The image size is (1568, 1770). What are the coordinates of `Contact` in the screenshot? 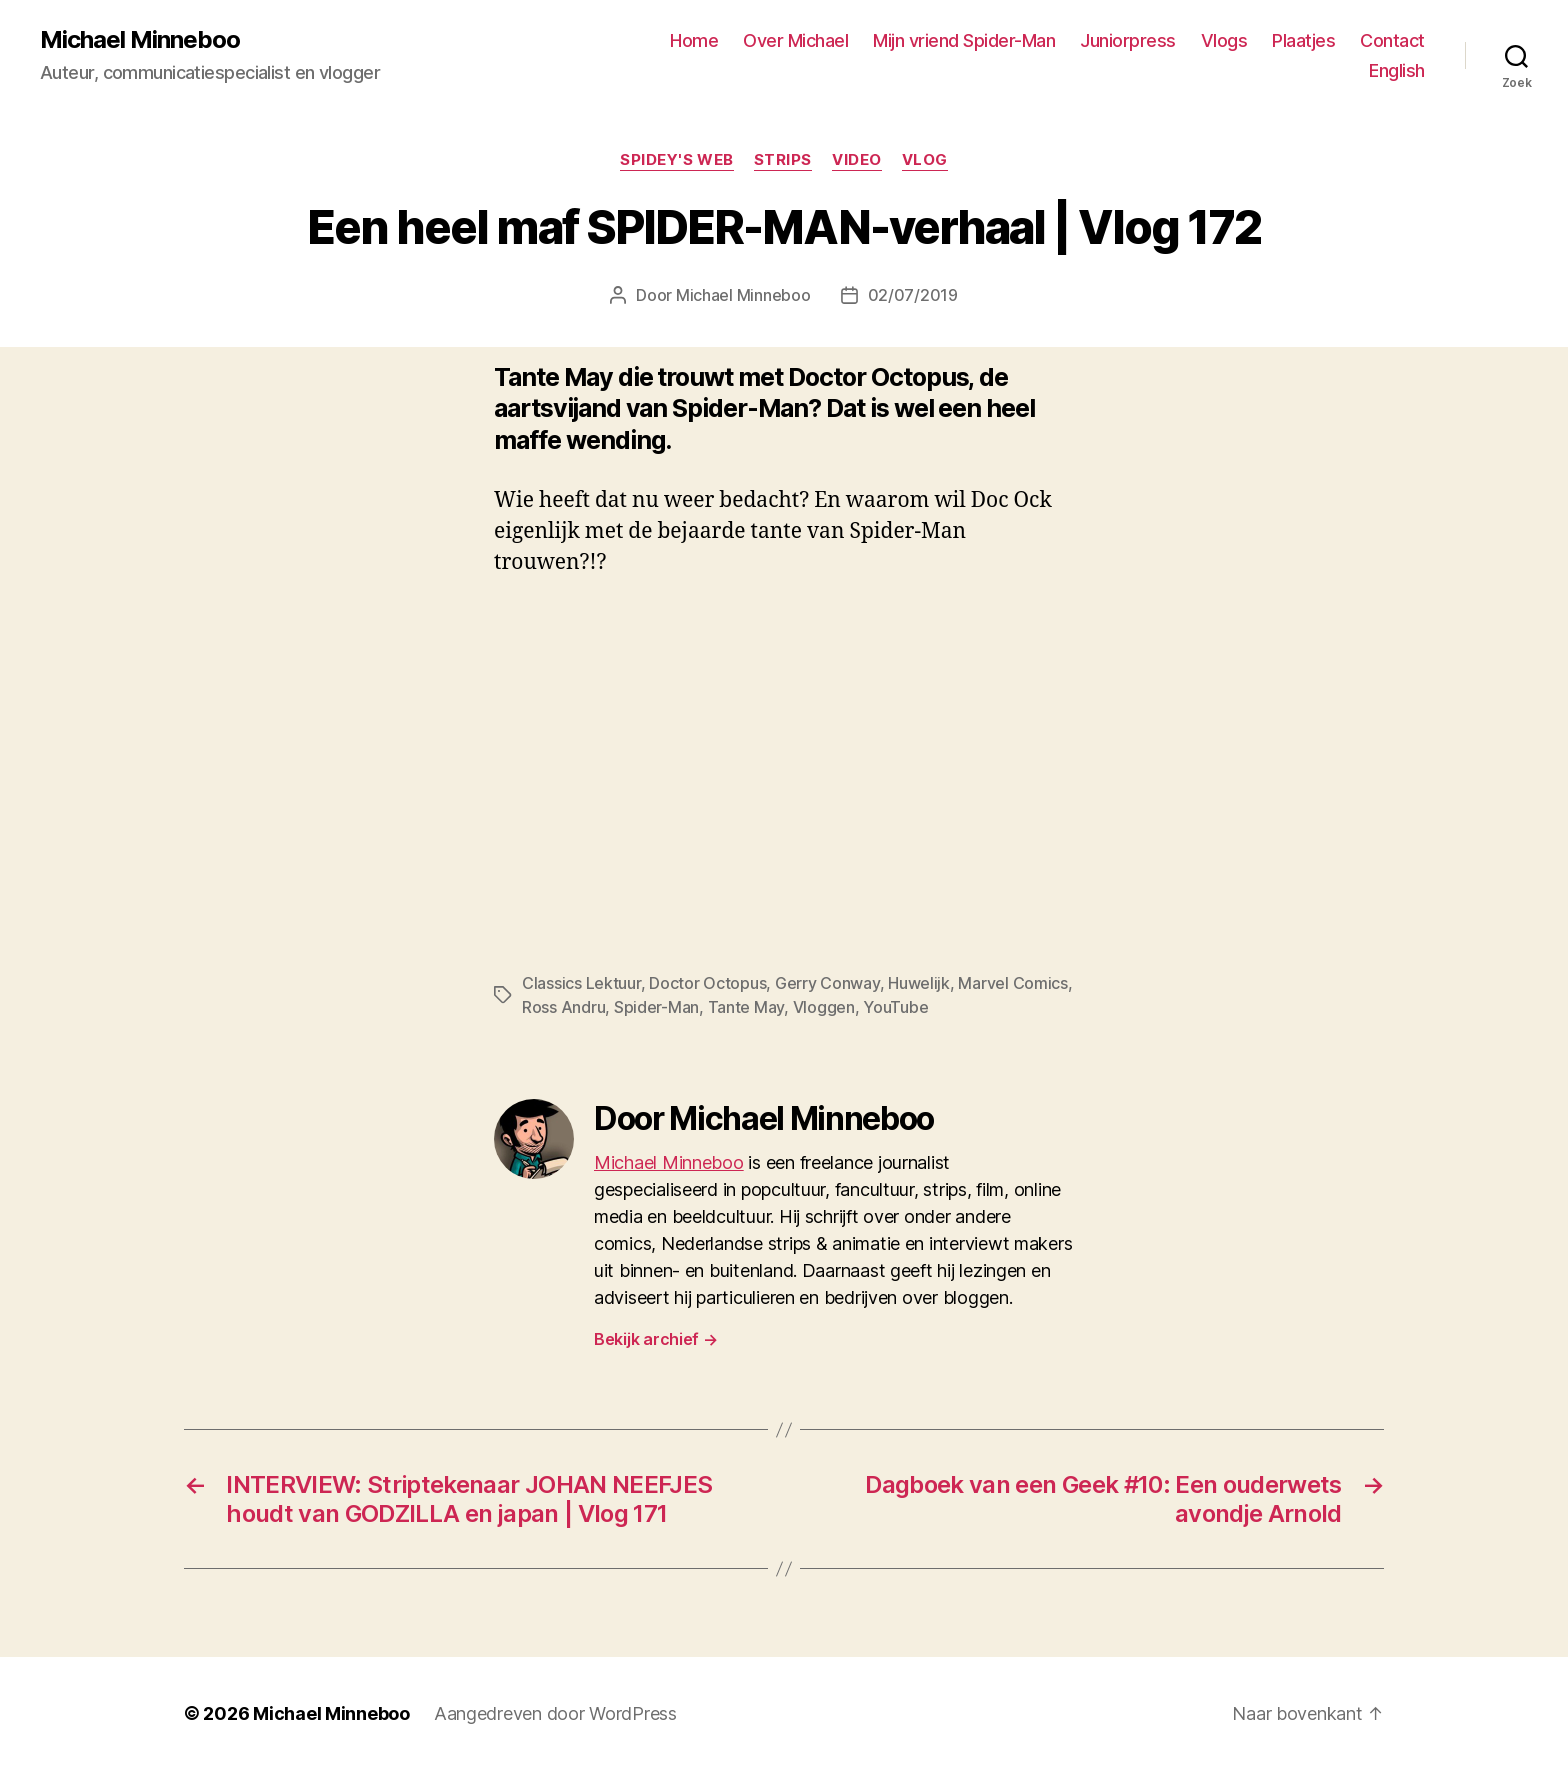 It's located at (1392, 40).